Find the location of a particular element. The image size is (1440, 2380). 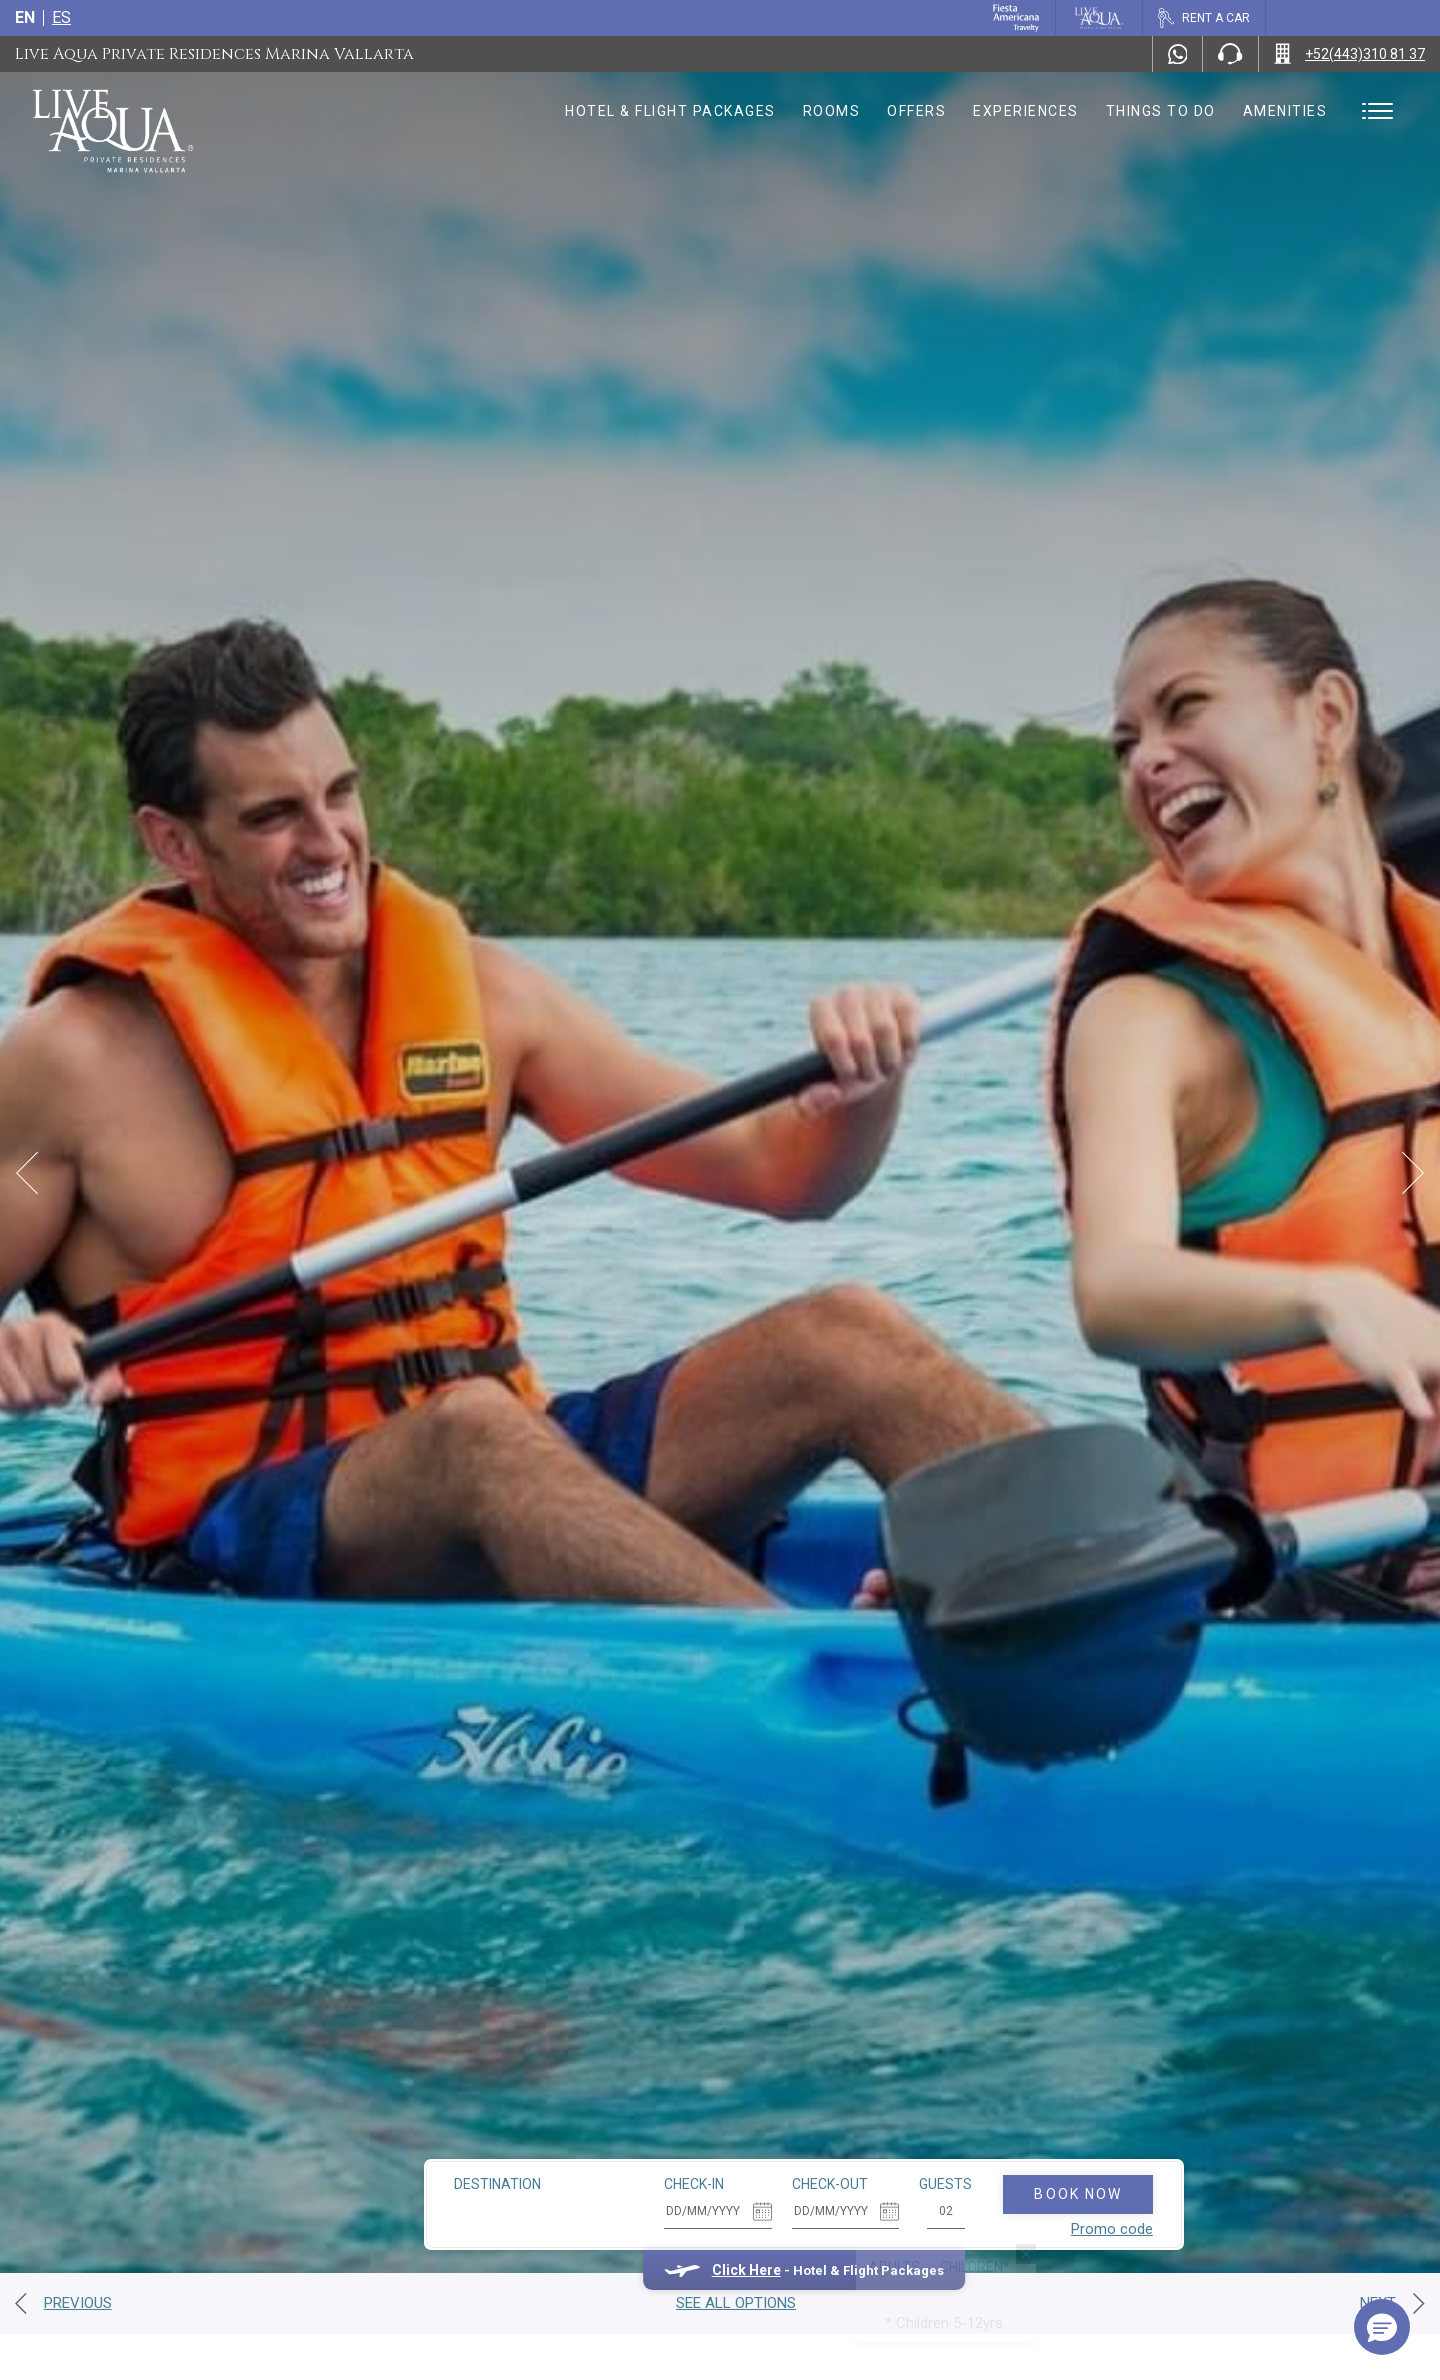

Hotel & Flight Packages is located at coordinates (670, 111).